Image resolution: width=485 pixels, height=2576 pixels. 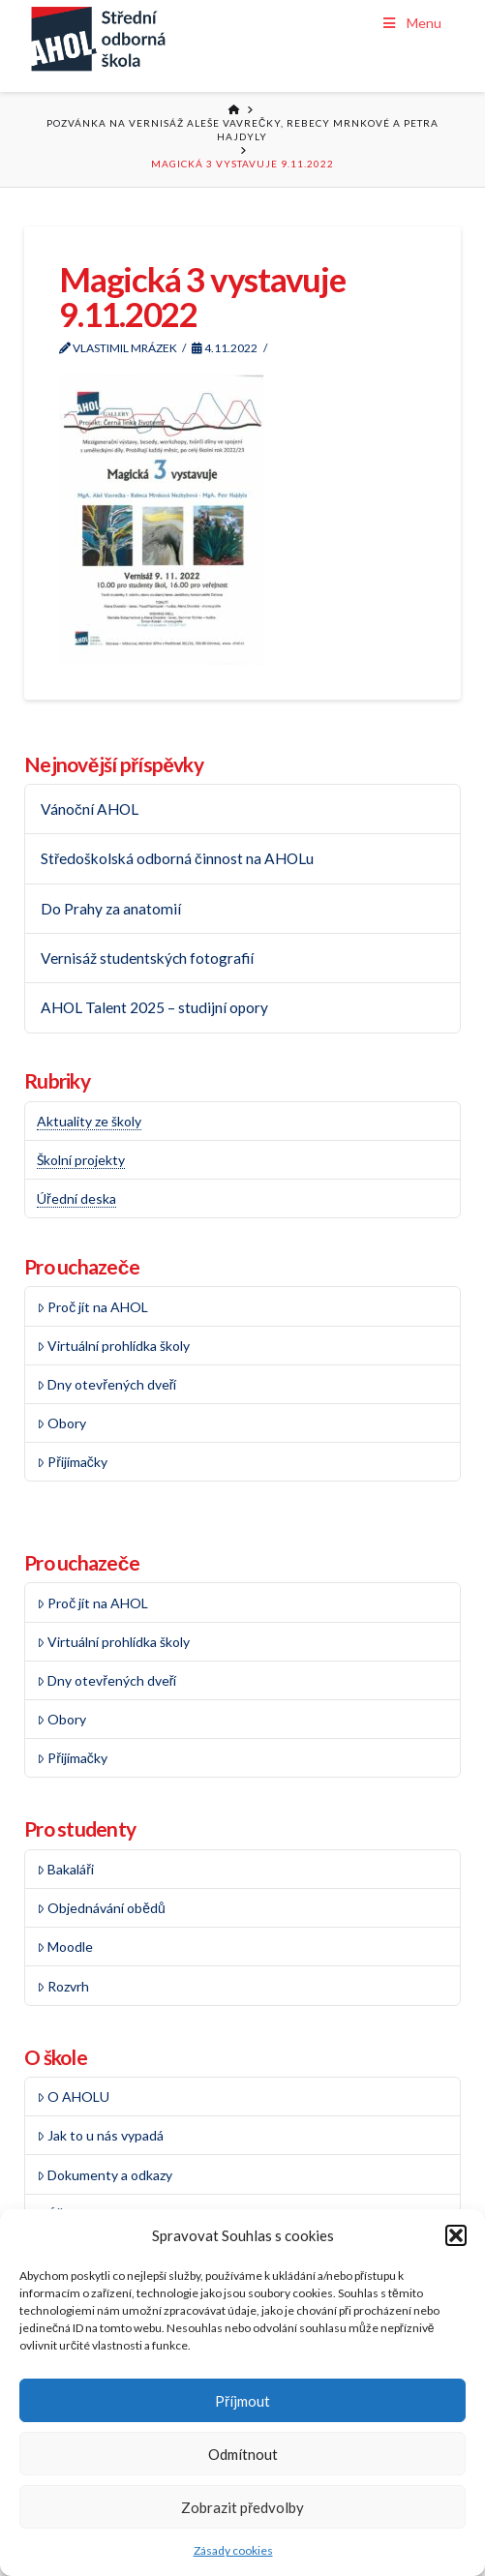 What do you see at coordinates (76, 1198) in the screenshot?
I see `Úřední deska` at bounding box center [76, 1198].